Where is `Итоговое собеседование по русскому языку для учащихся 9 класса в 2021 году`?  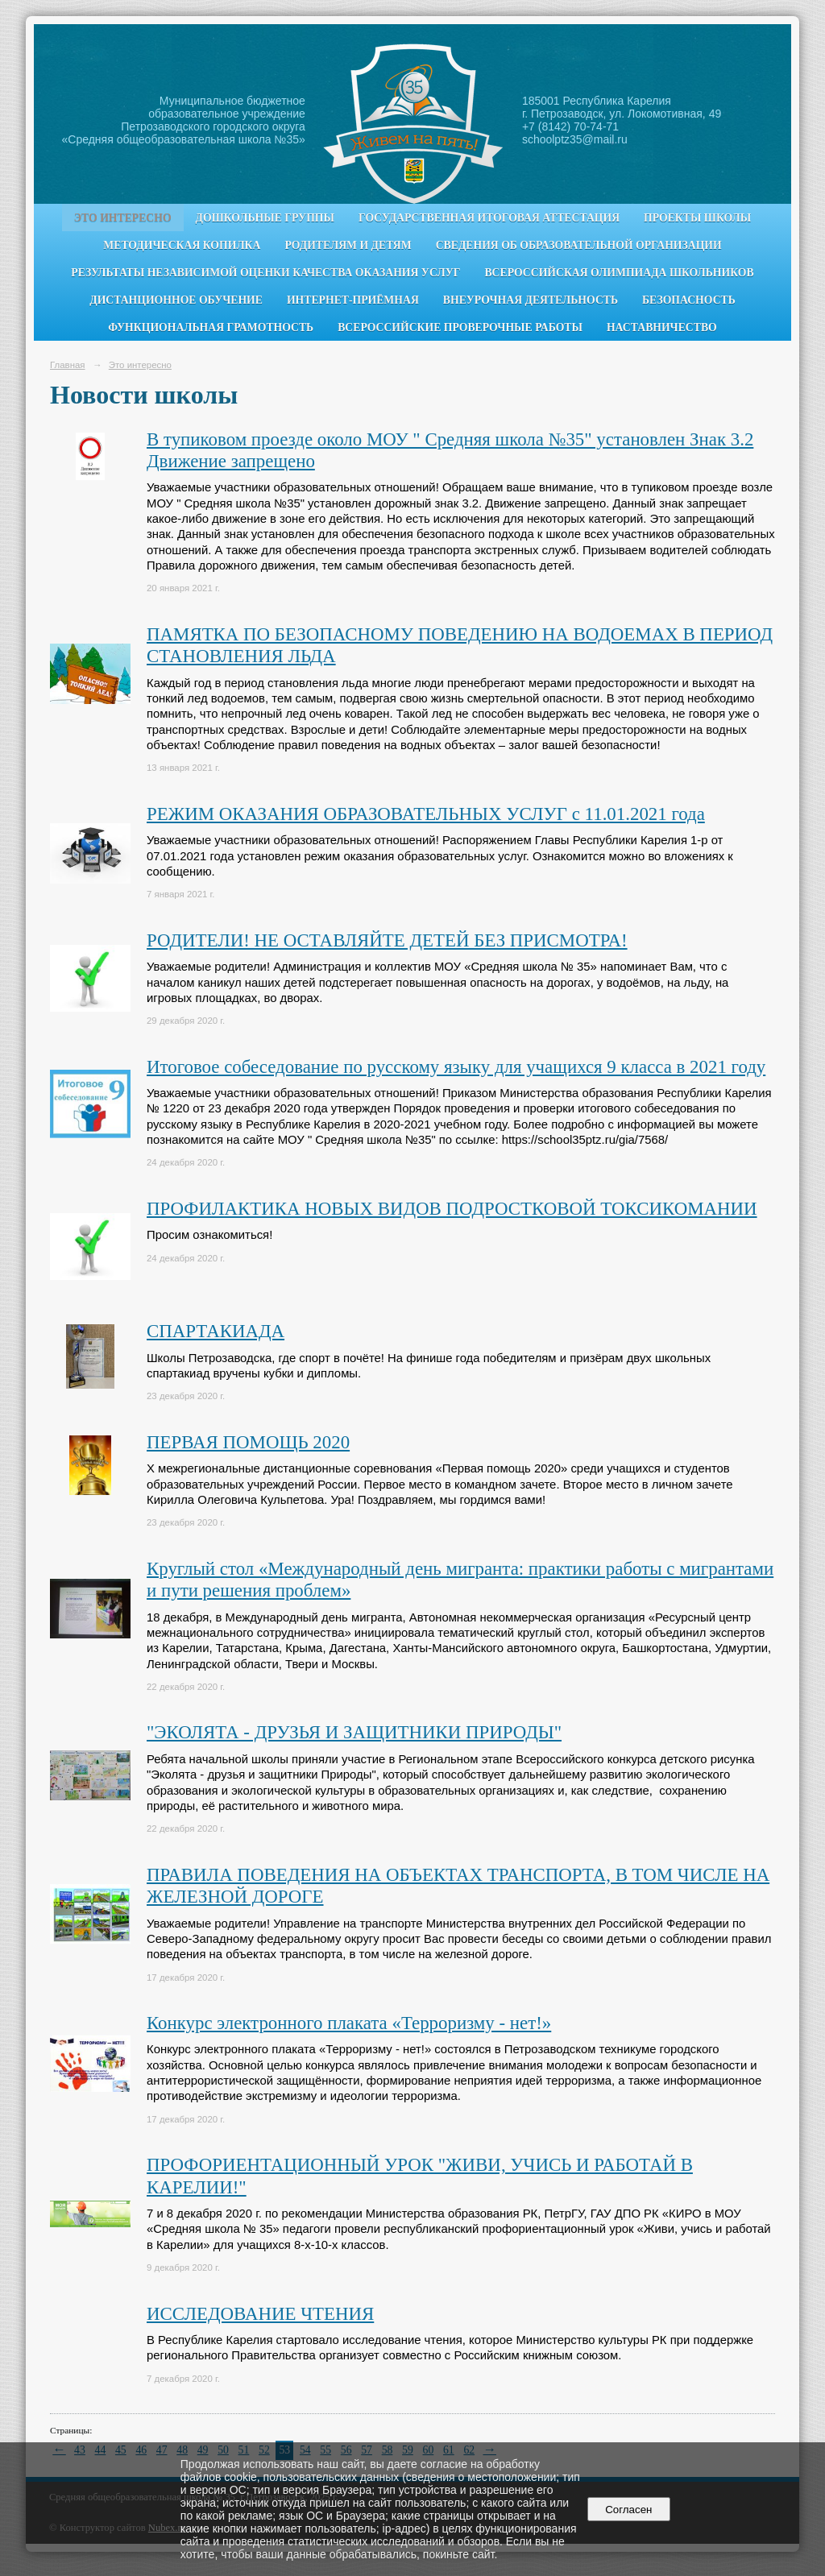
Итоговое собеседование по русскому языку для учащихся 9 класса в 2021 году is located at coordinates (456, 1067).